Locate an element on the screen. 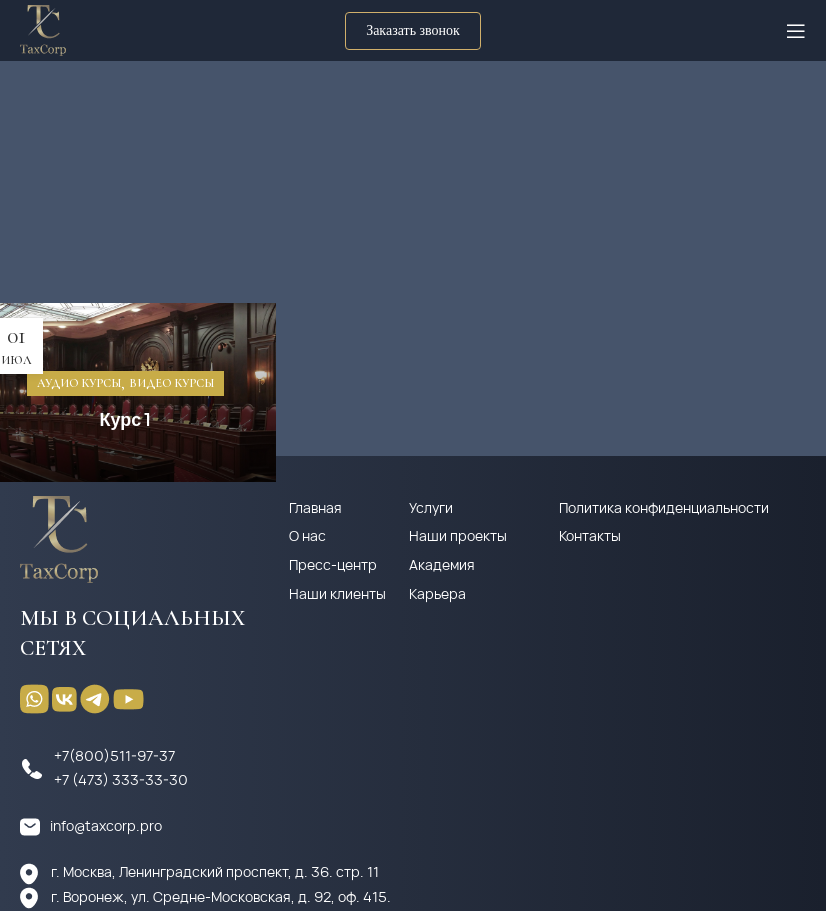 The image size is (826, 911). Аудио курсы is located at coordinates (79, 383).